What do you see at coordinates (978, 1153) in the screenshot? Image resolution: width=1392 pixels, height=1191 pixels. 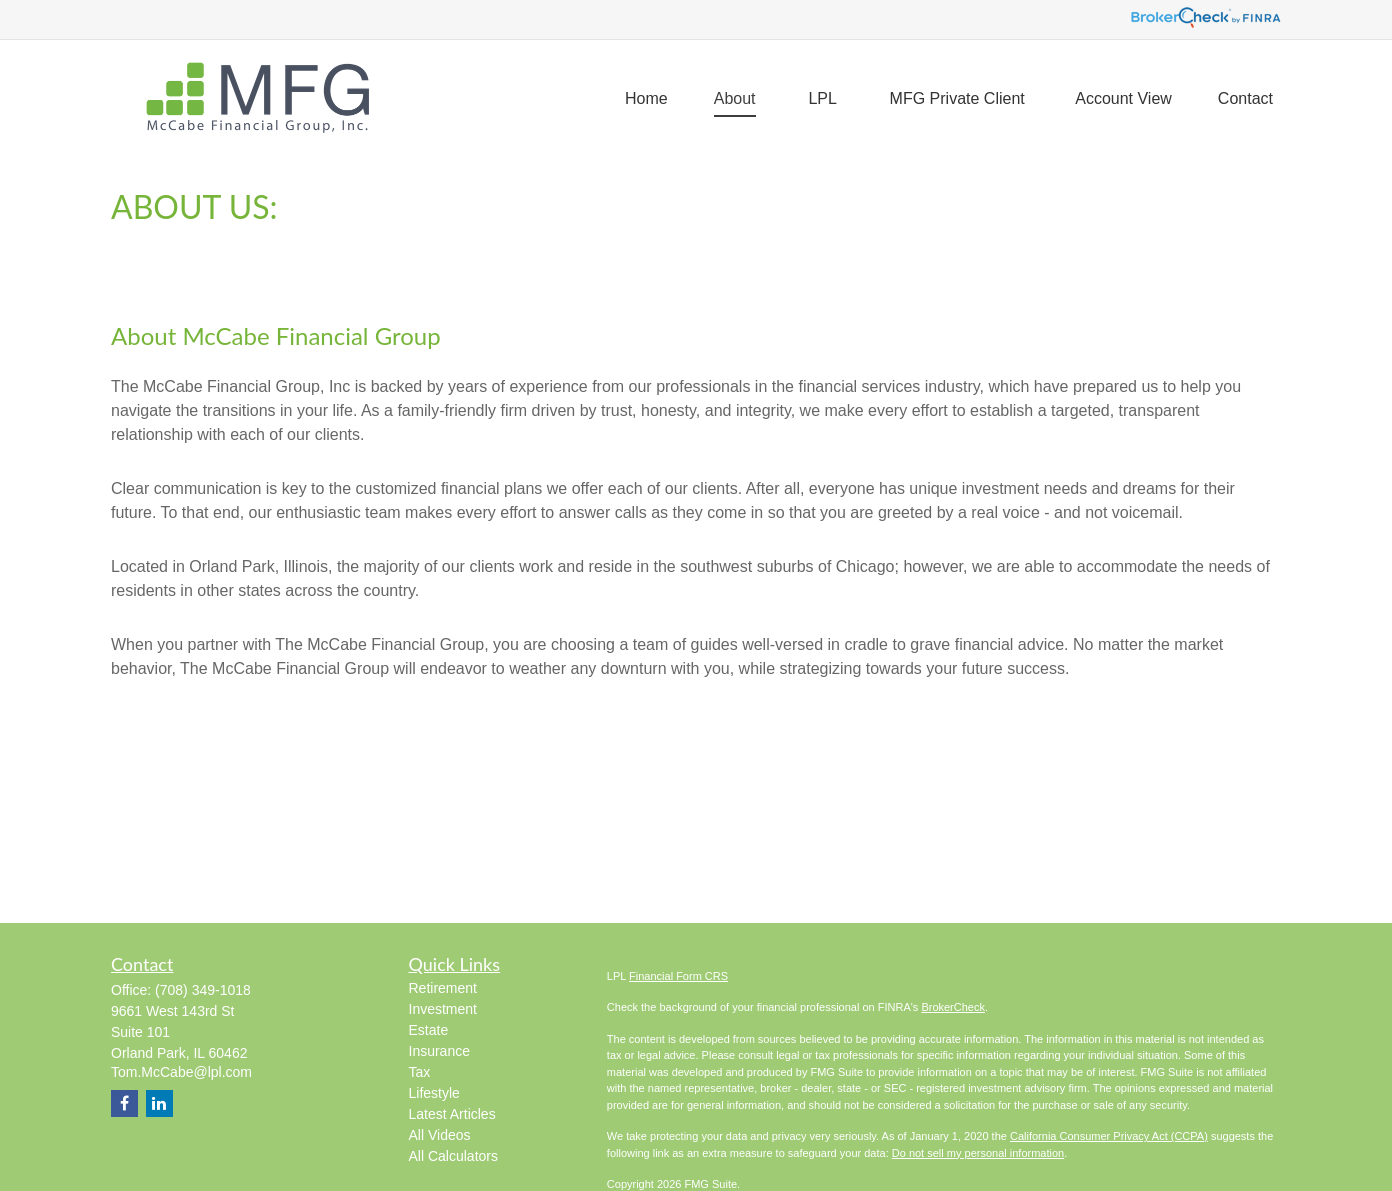 I see `Do not sell my personal information` at bounding box center [978, 1153].